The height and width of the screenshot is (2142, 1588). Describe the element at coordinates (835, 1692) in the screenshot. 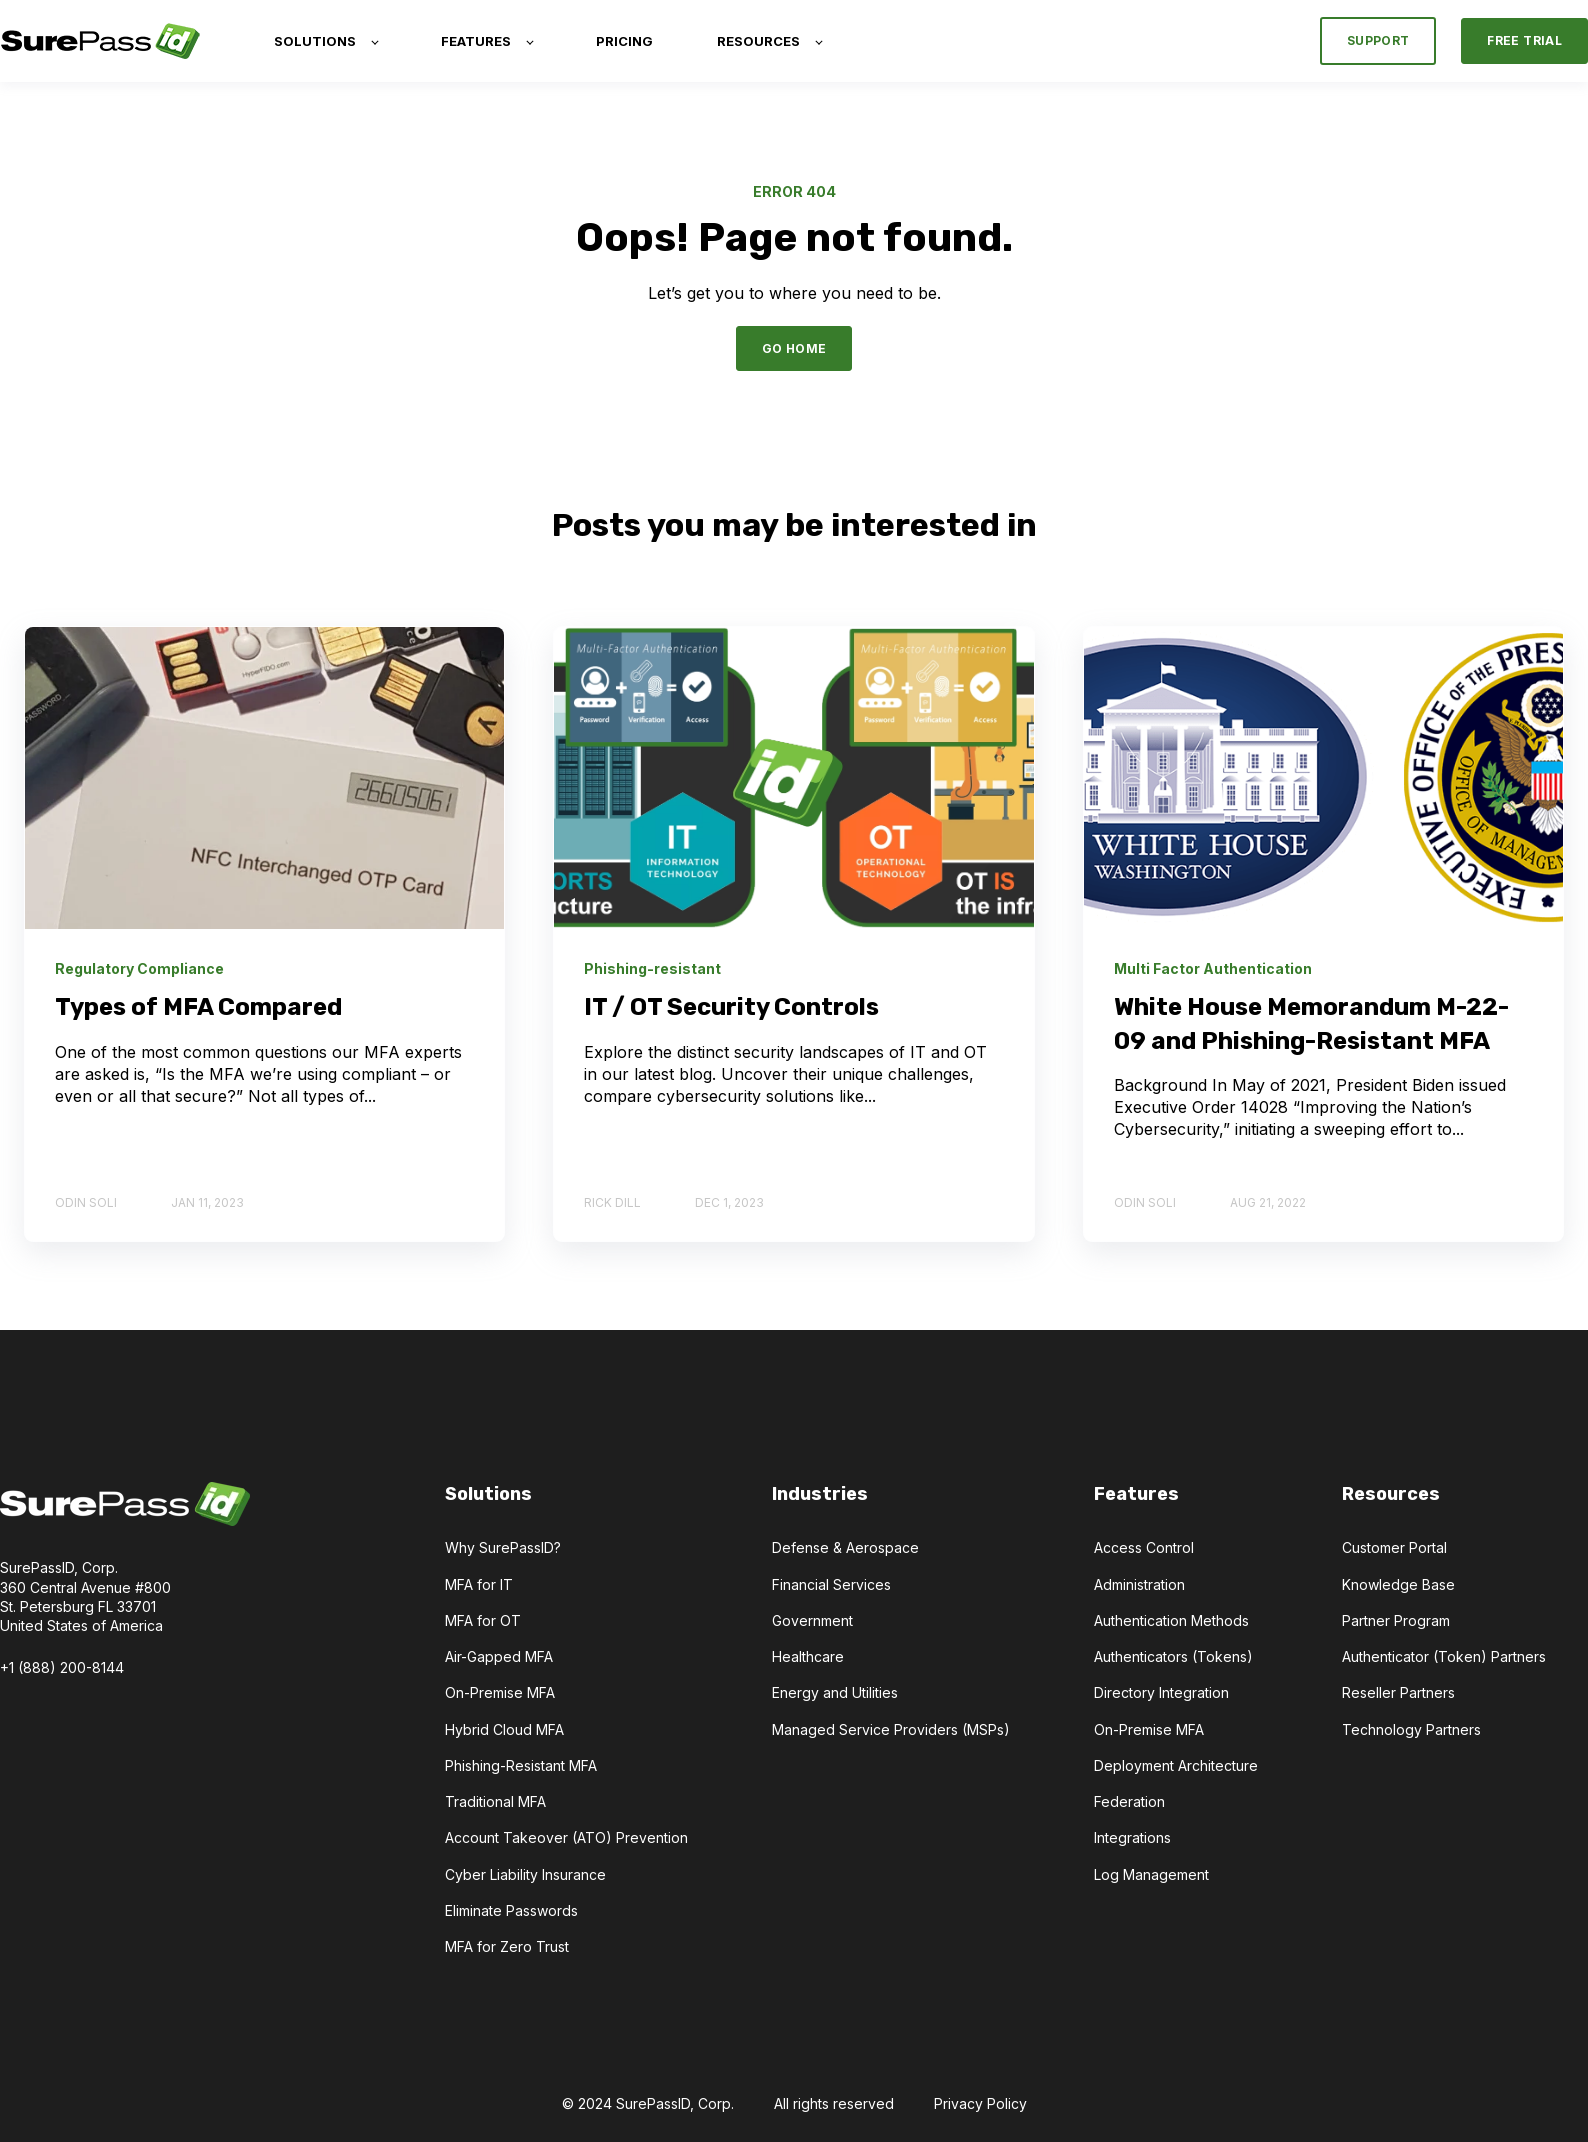

I see `Energy and Utilities` at that location.